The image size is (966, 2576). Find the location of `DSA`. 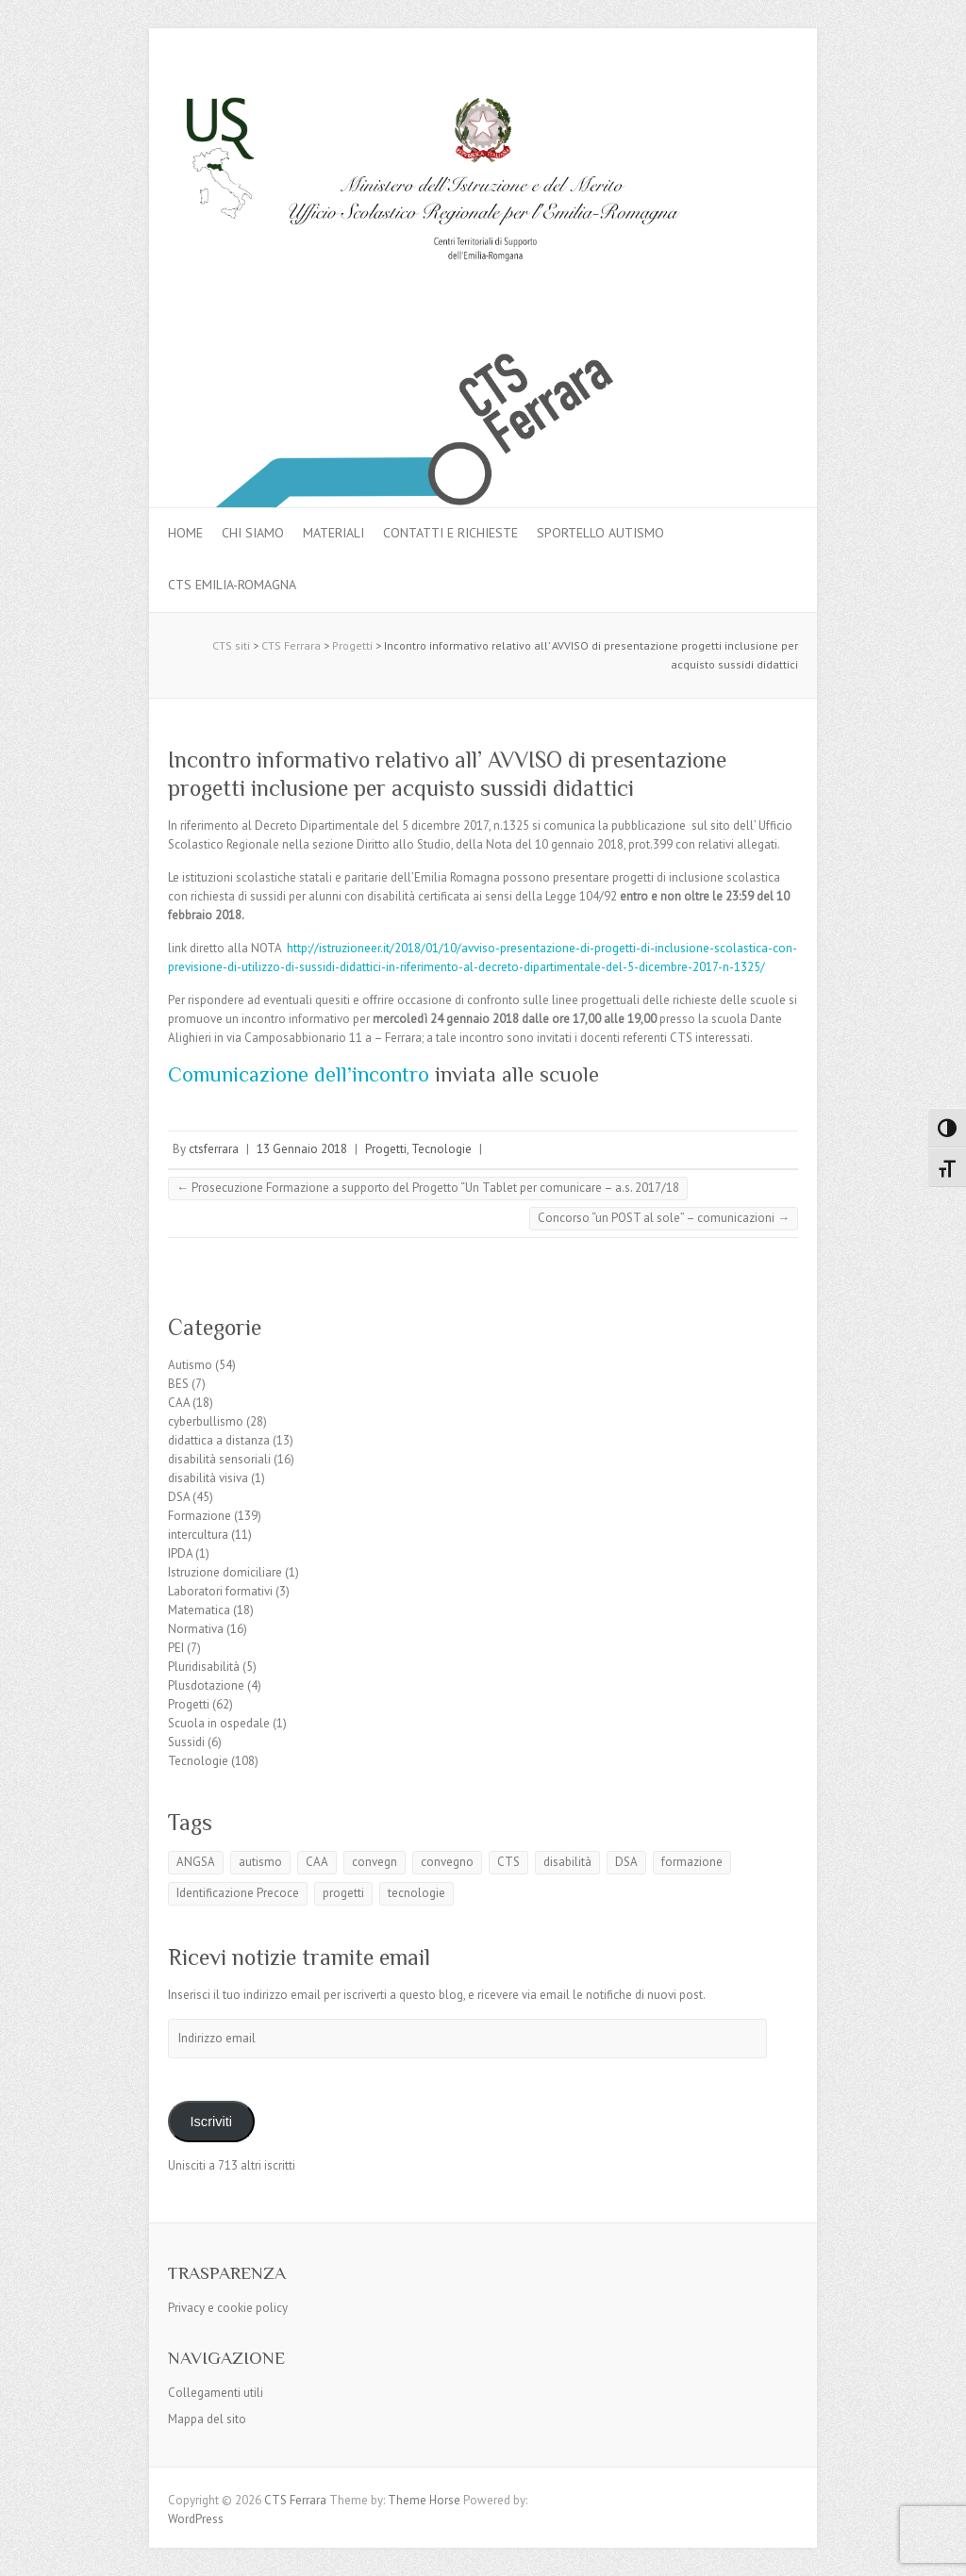

DSA is located at coordinates (179, 1497).